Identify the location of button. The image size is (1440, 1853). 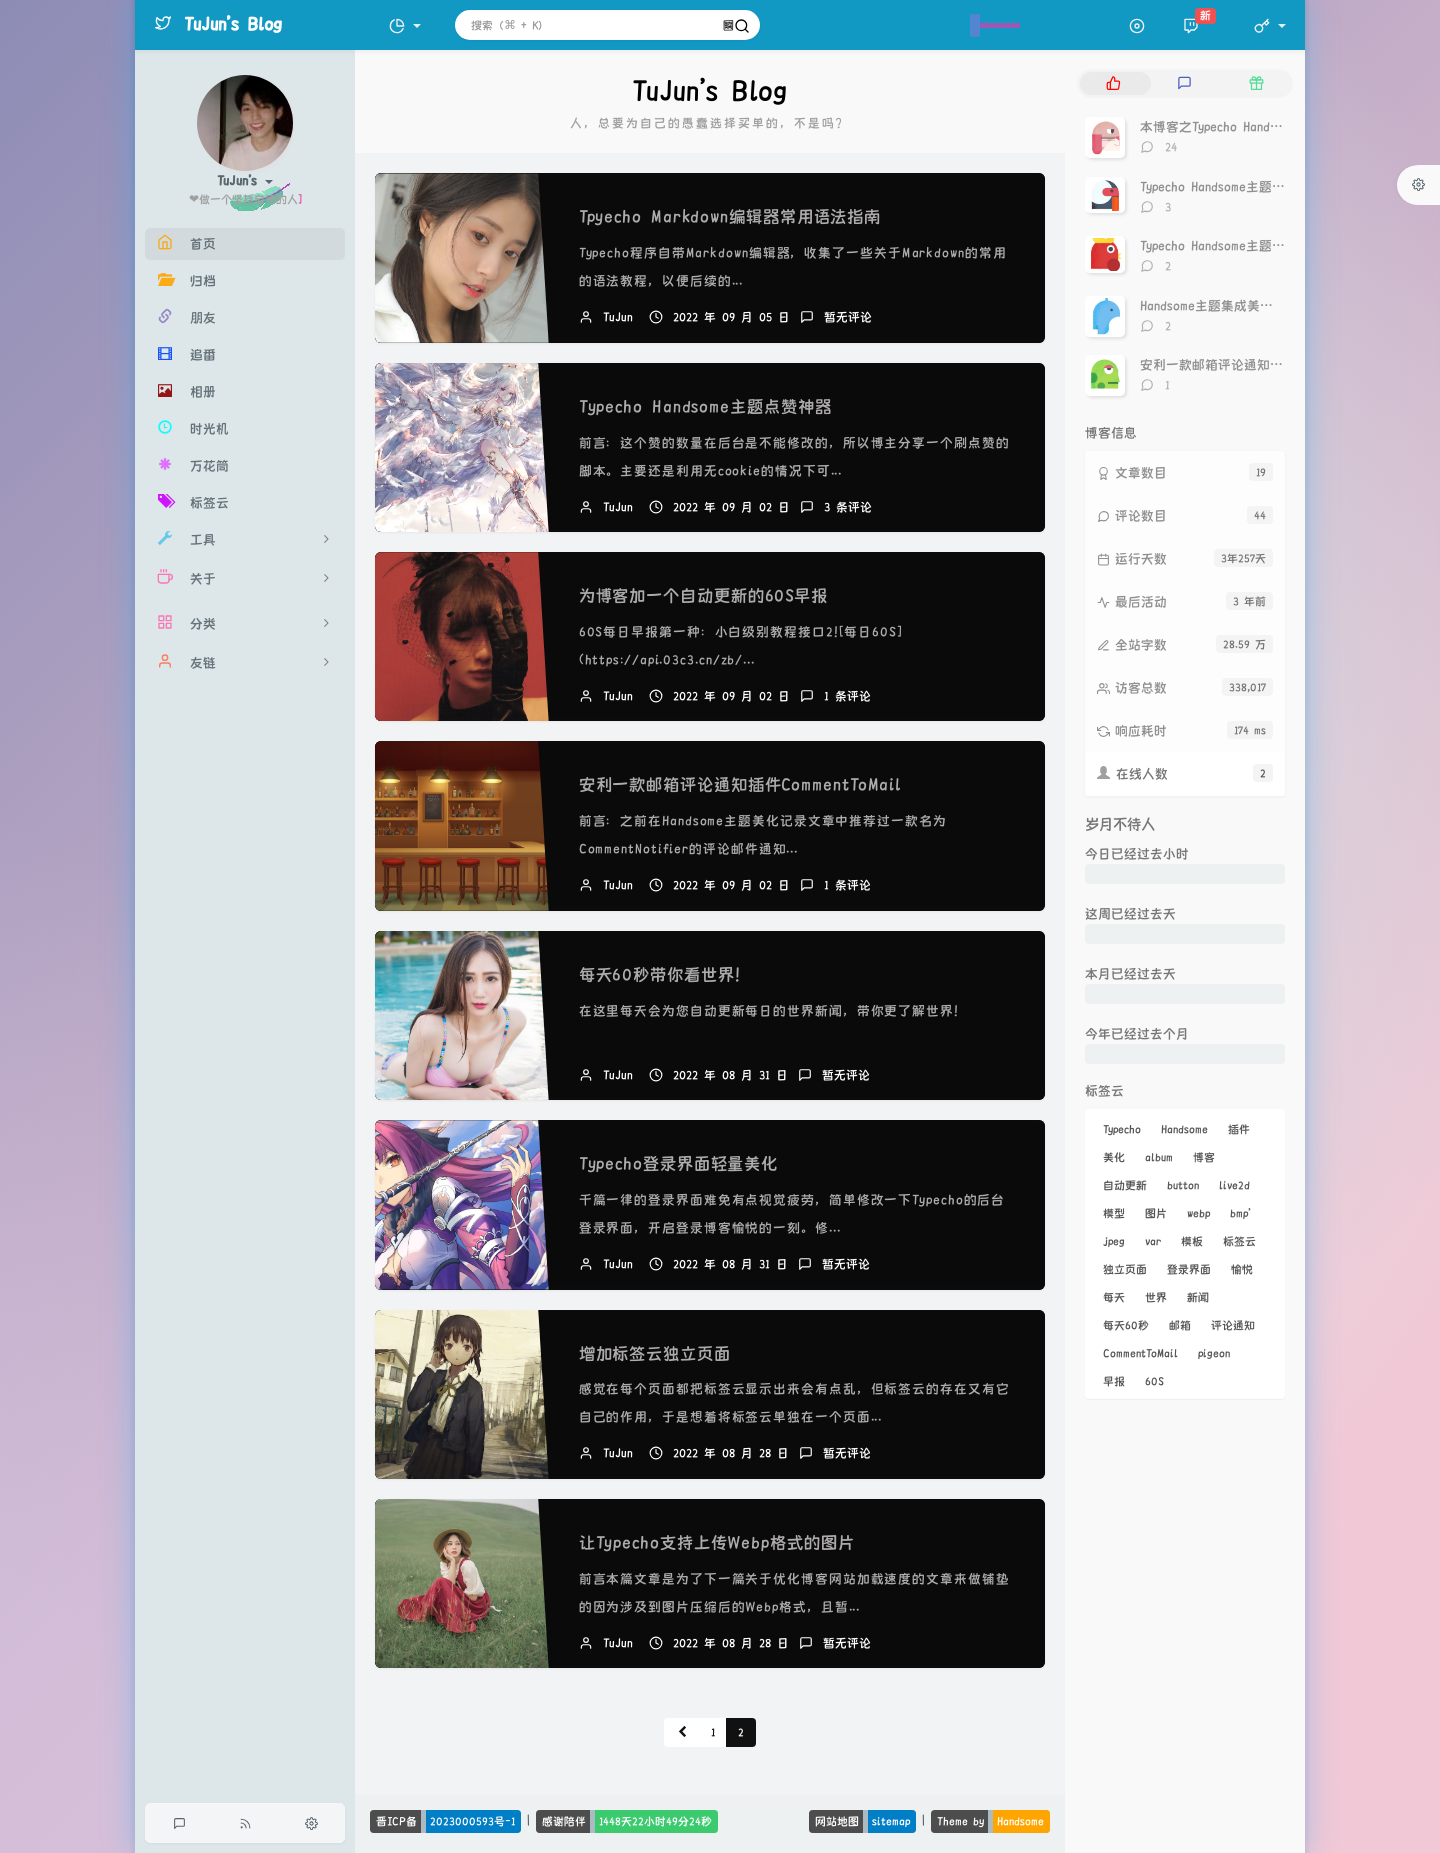
(1183, 1185).